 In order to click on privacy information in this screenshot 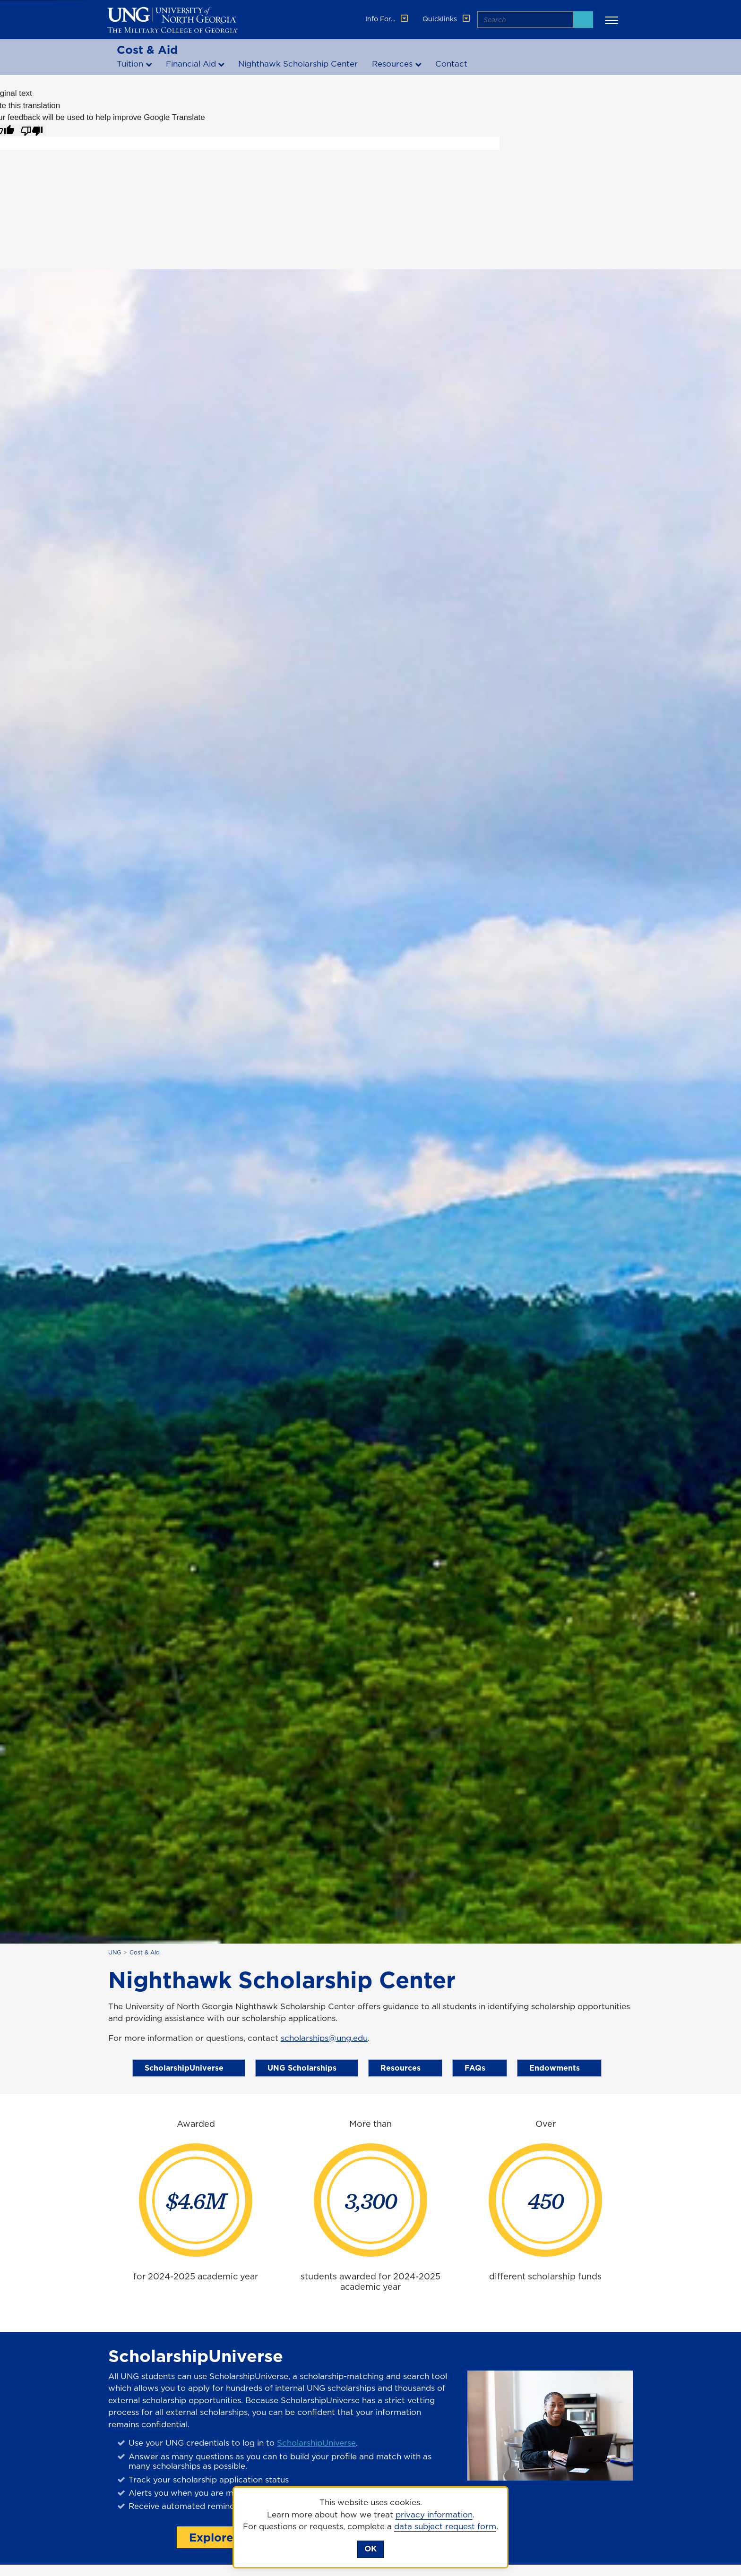, I will do `click(434, 2514)`.